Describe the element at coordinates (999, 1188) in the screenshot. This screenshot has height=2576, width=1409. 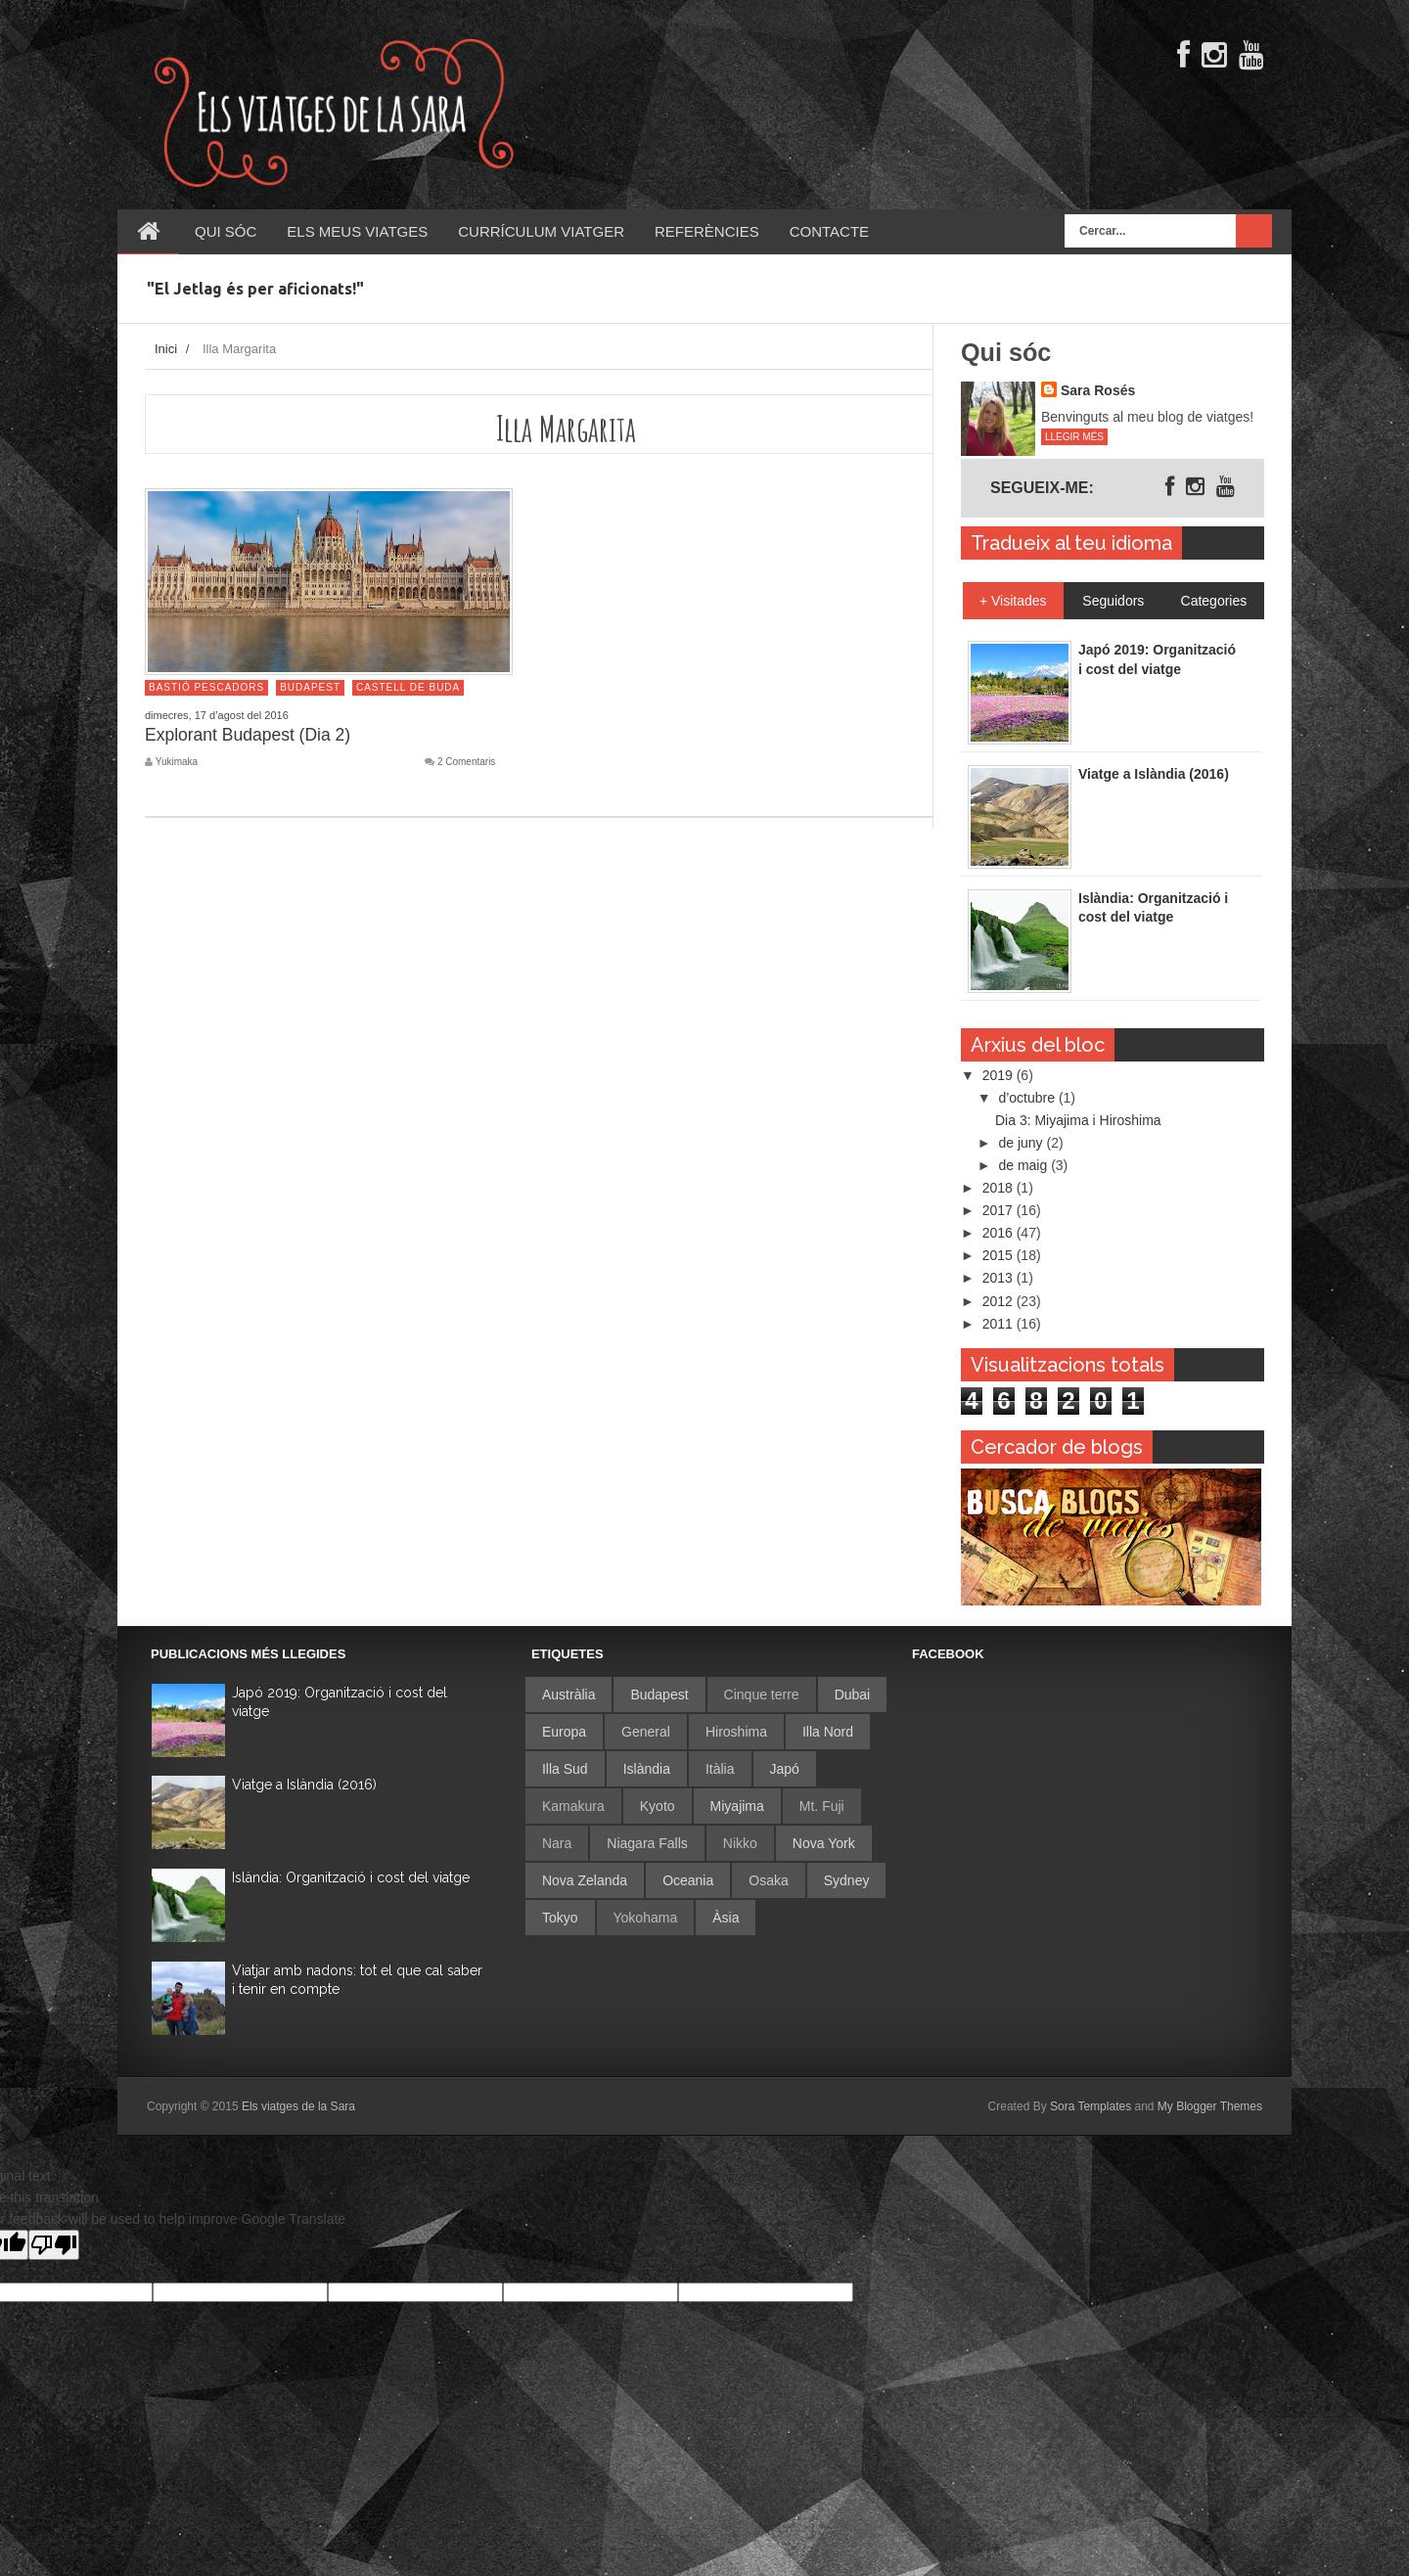
I see `2018` at that location.